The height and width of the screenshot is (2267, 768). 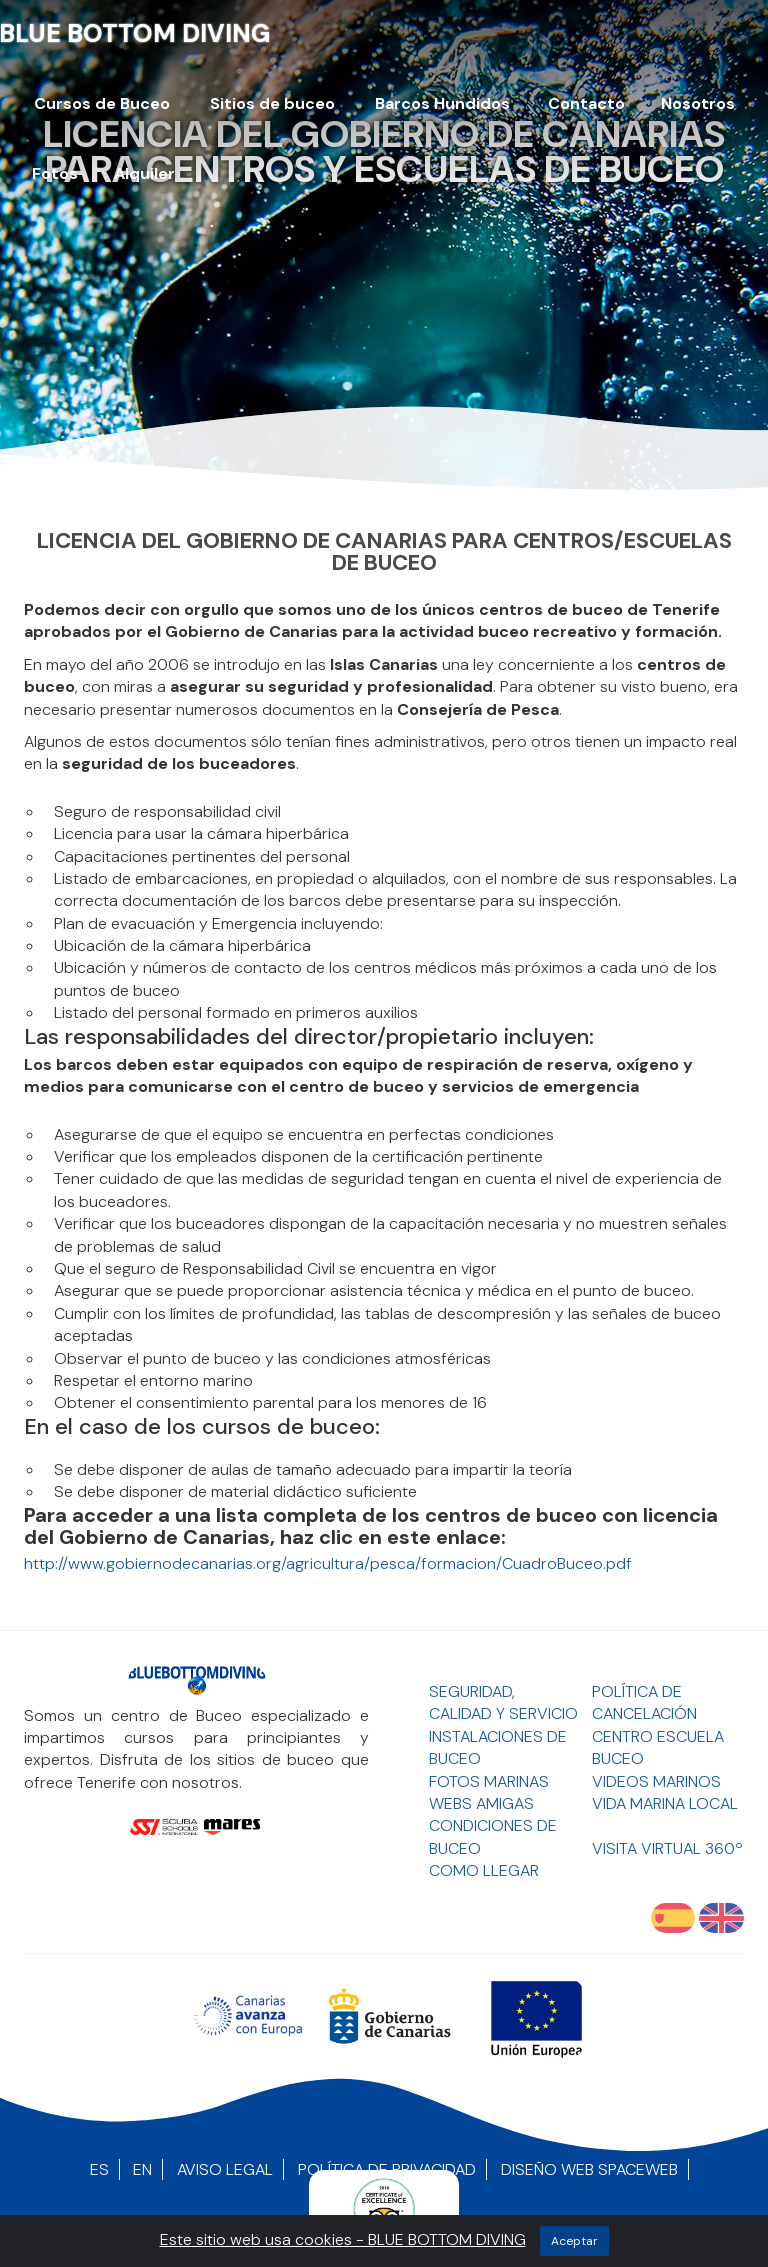 I want to click on ES, so click(x=99, y=2169).